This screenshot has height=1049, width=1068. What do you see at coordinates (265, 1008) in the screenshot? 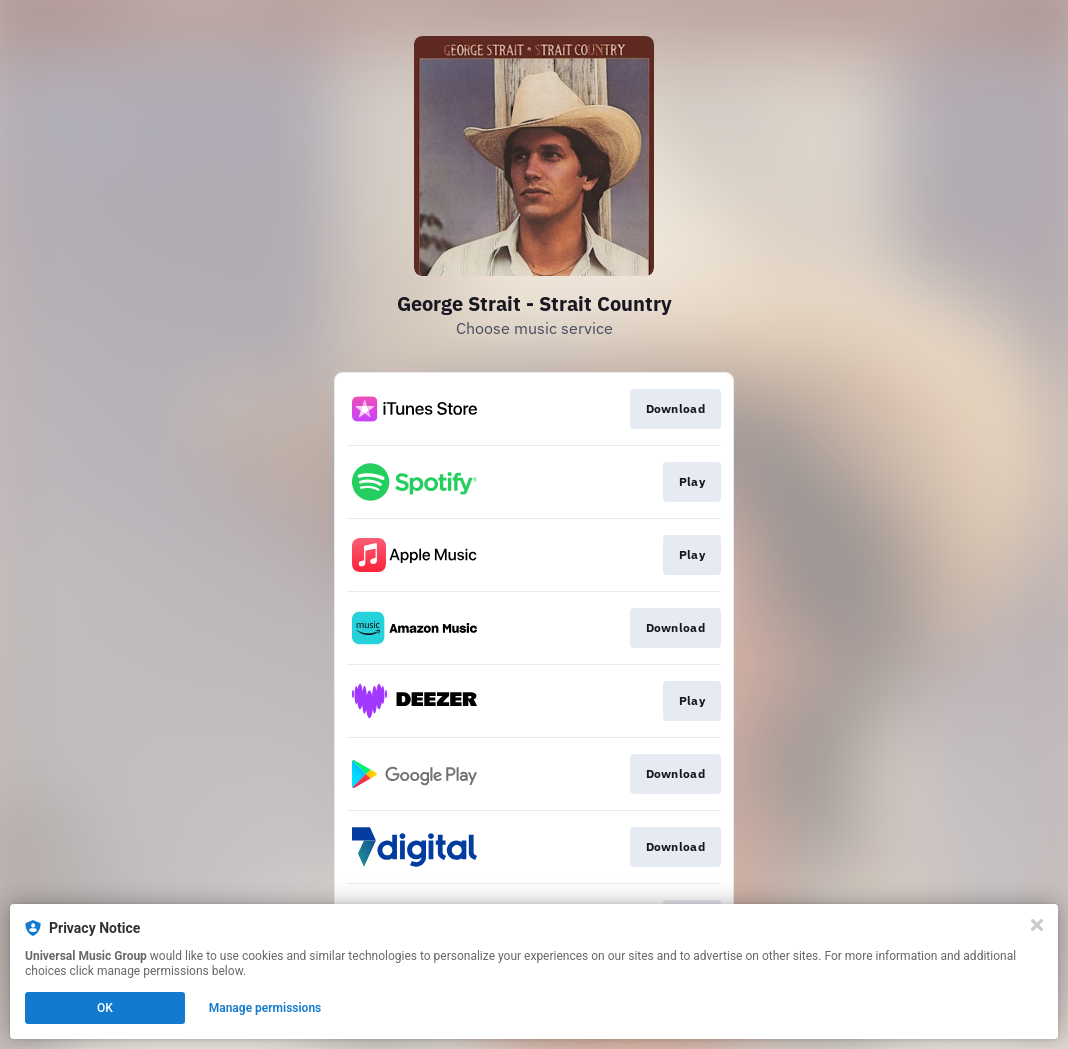
I see `Manage permissions` at bounding box center [265, 1008].